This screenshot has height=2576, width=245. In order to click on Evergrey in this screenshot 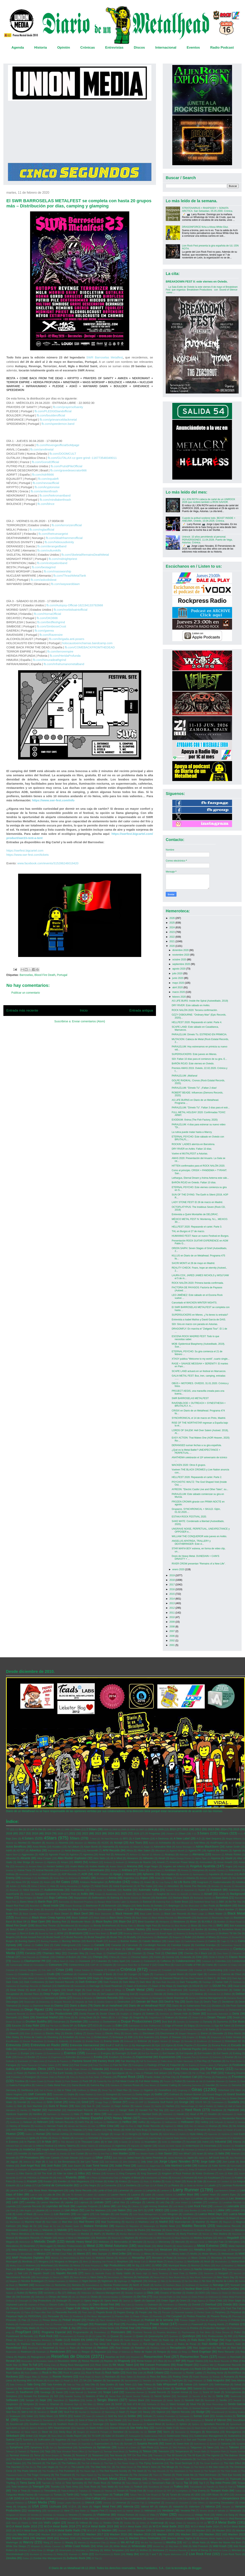, I will do `click(106, 2053)`.